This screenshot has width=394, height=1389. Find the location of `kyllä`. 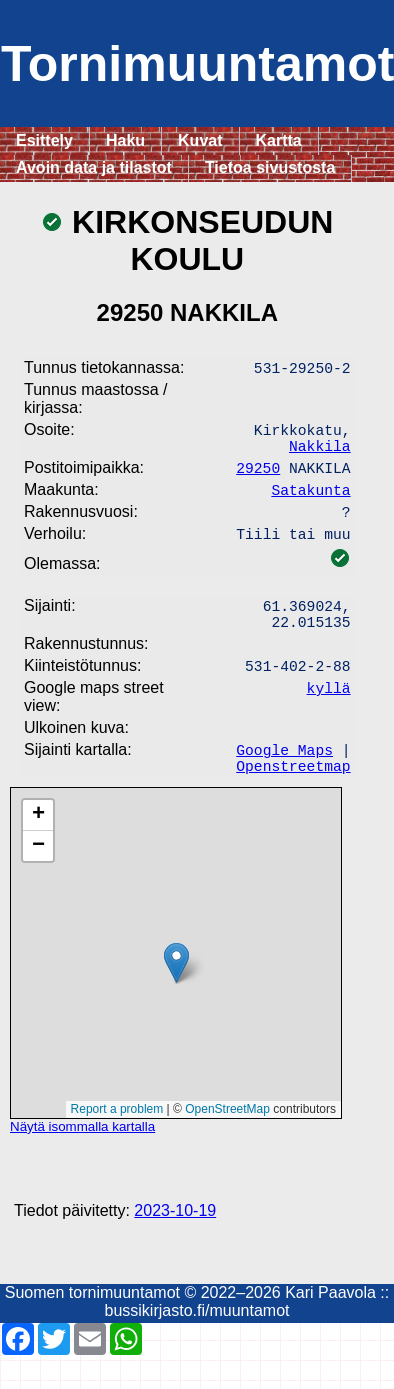

kyllä is located at coordinates (329, 713).